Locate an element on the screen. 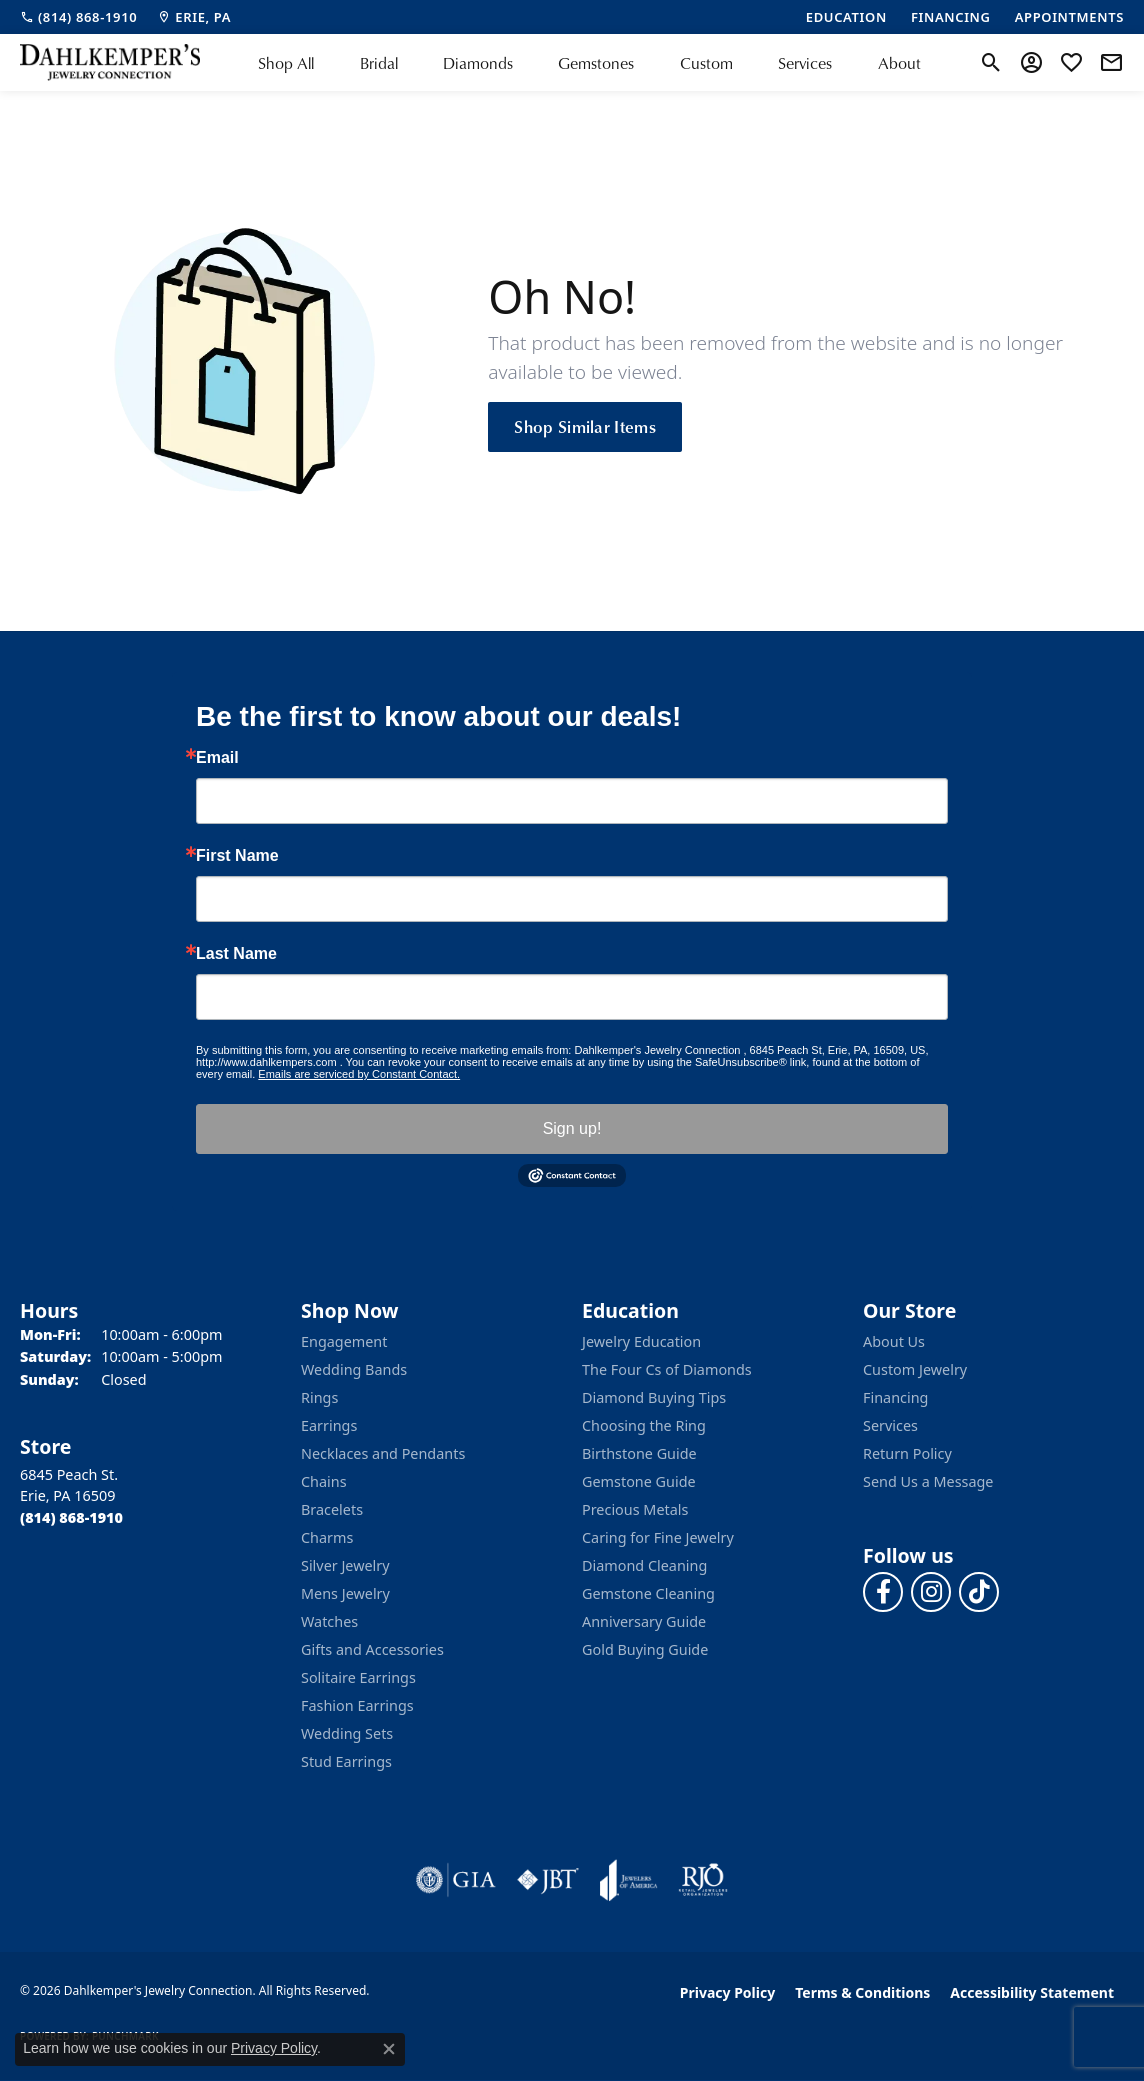 This screenshot has height=2081, width=1144. Earrings [menuitem] is located at coordinates (329, 1425).